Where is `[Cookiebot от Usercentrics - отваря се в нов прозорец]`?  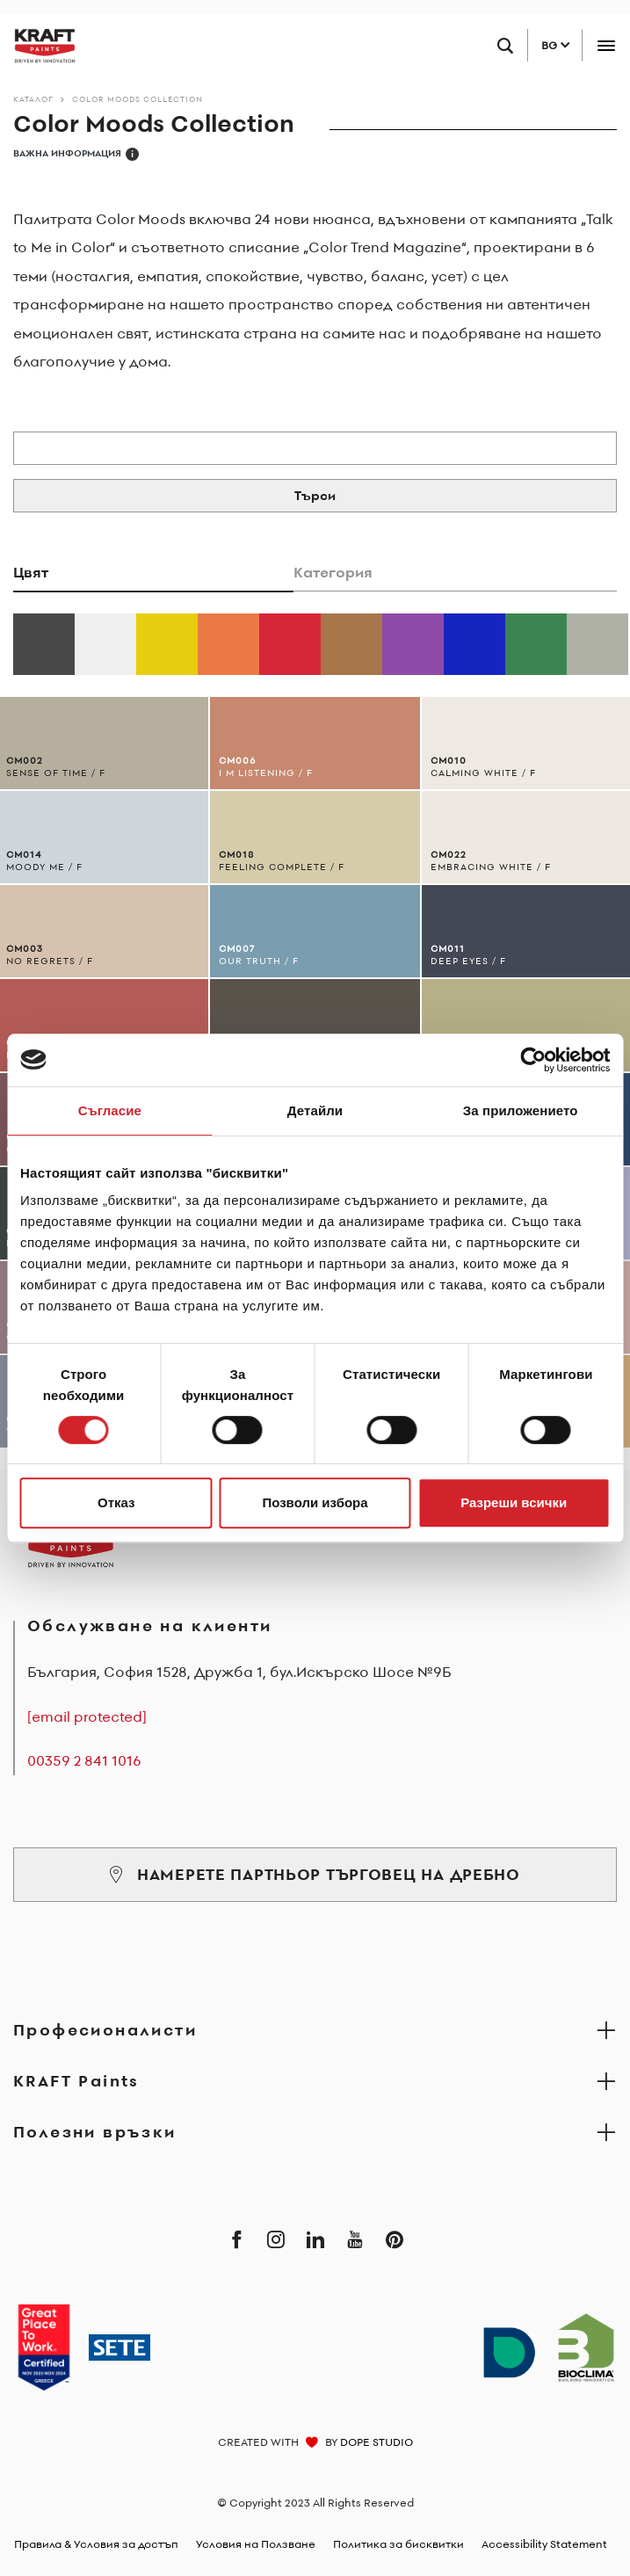 [Cookiebot от Usercentrics - отваря се в нов прозорец] is located at coordinates (533, 1060).